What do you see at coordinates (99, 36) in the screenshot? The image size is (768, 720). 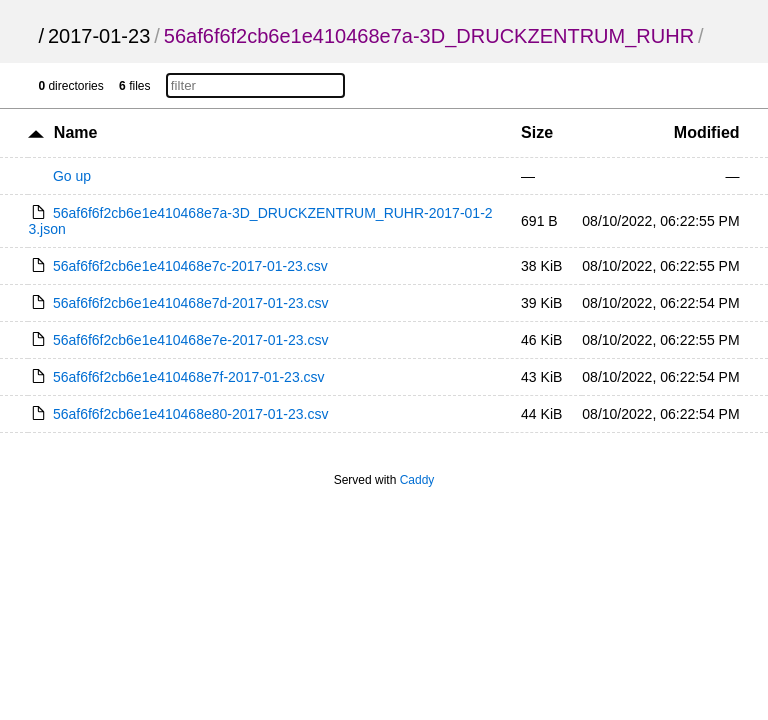 I see `2017-01-23` at bounding box center [99, 36].